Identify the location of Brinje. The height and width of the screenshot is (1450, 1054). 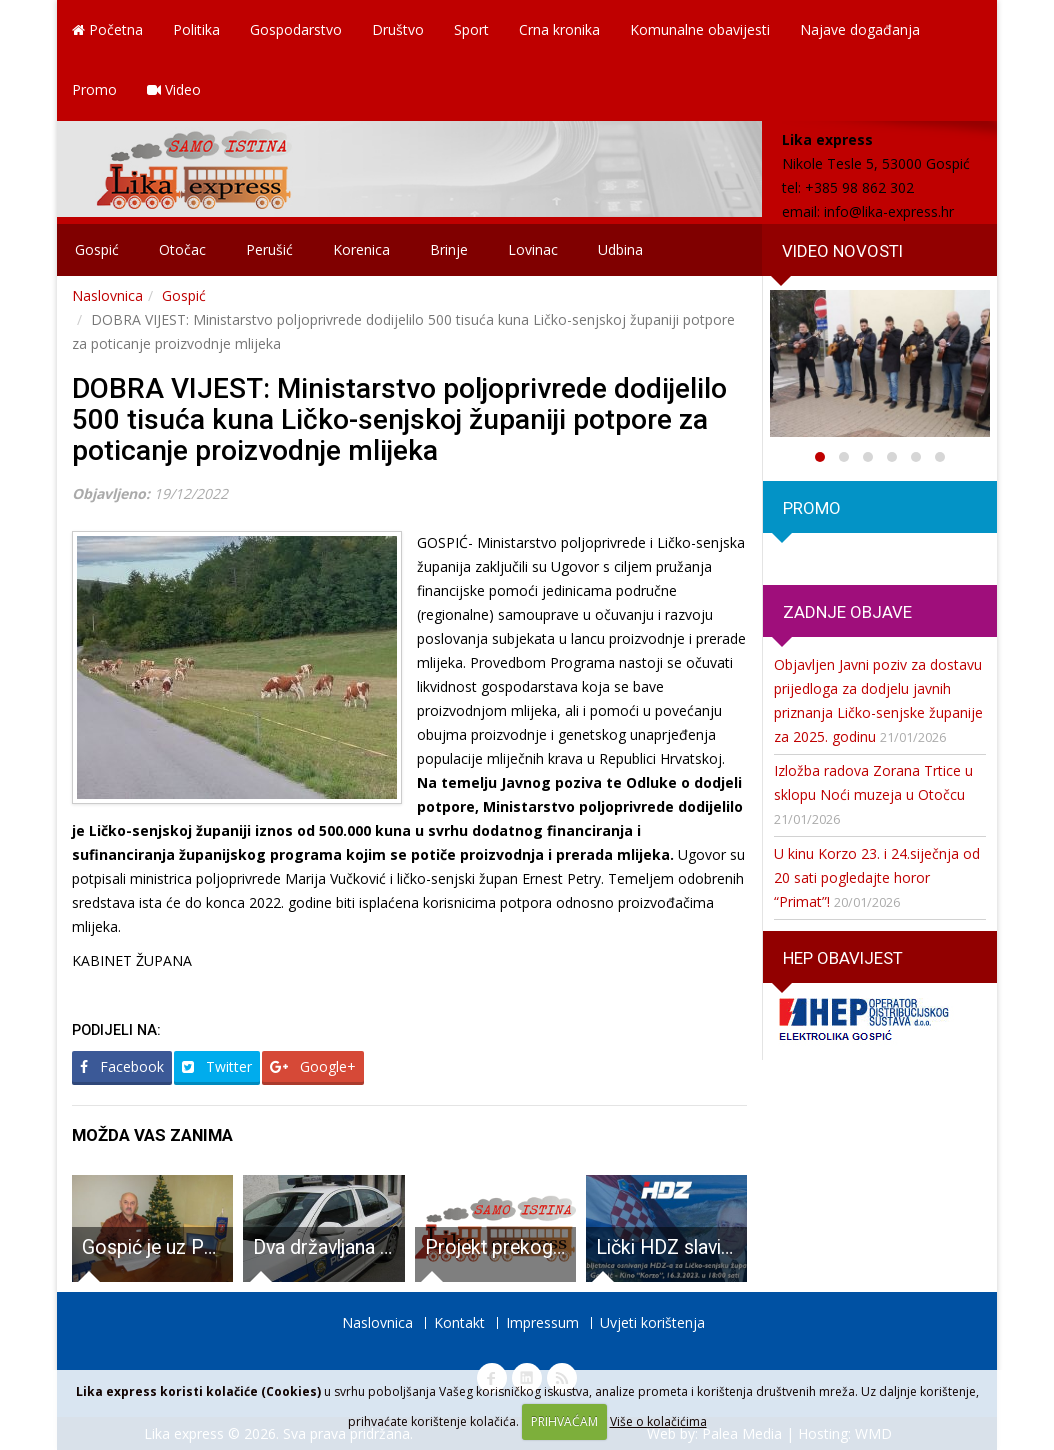
(449, 249).